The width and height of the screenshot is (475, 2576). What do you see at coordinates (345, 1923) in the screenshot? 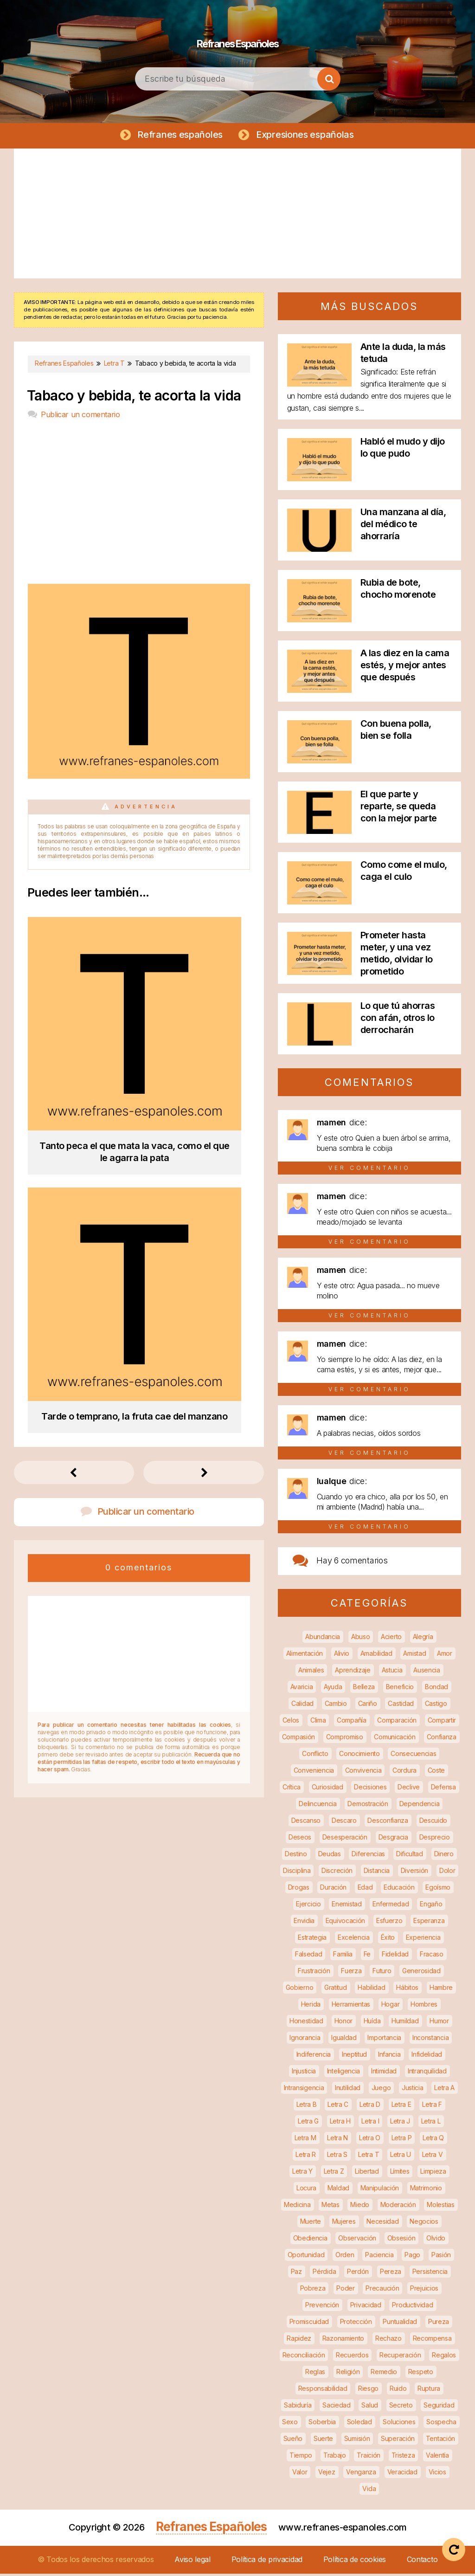
I see `Equivocación` at bounding box center [345, 1923].